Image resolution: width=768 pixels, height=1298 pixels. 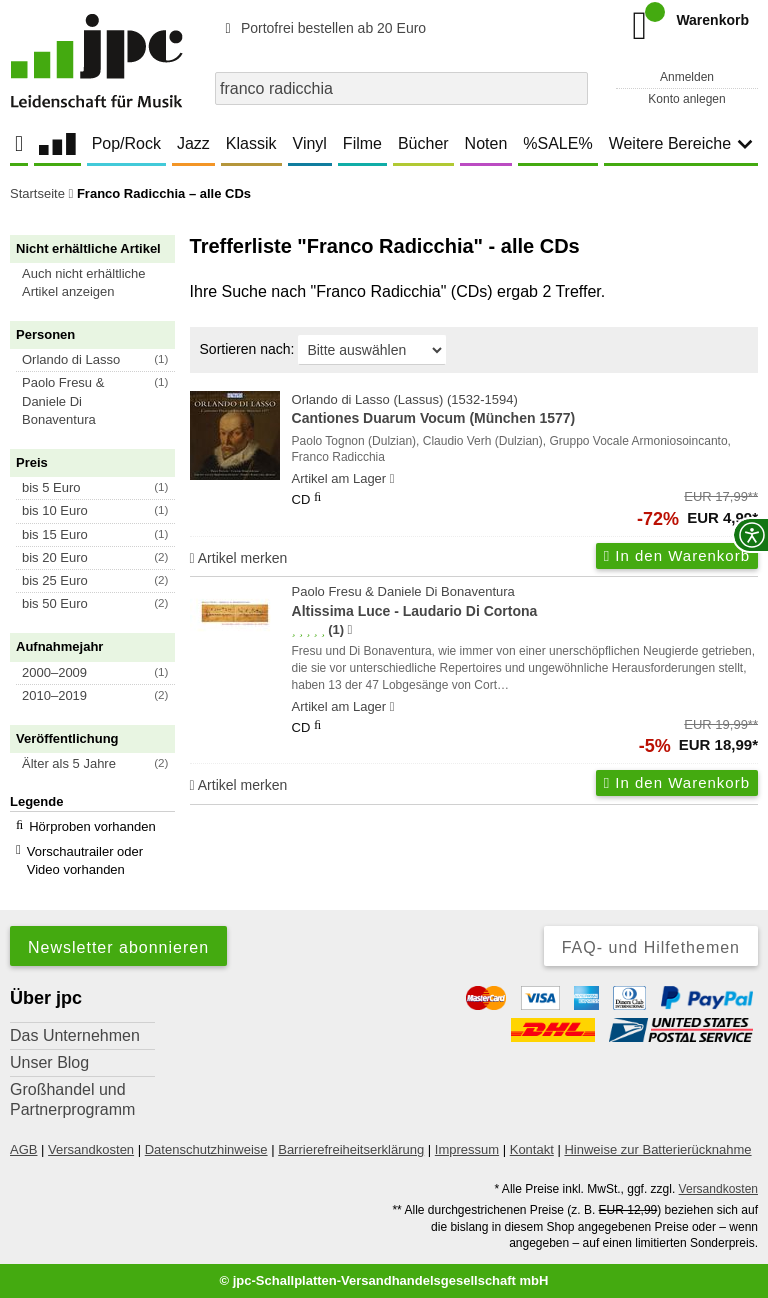 What do you see at coordinates (239, 558) in the screenshot?
I see `Artikel merken` at bounding box center [239, 558].